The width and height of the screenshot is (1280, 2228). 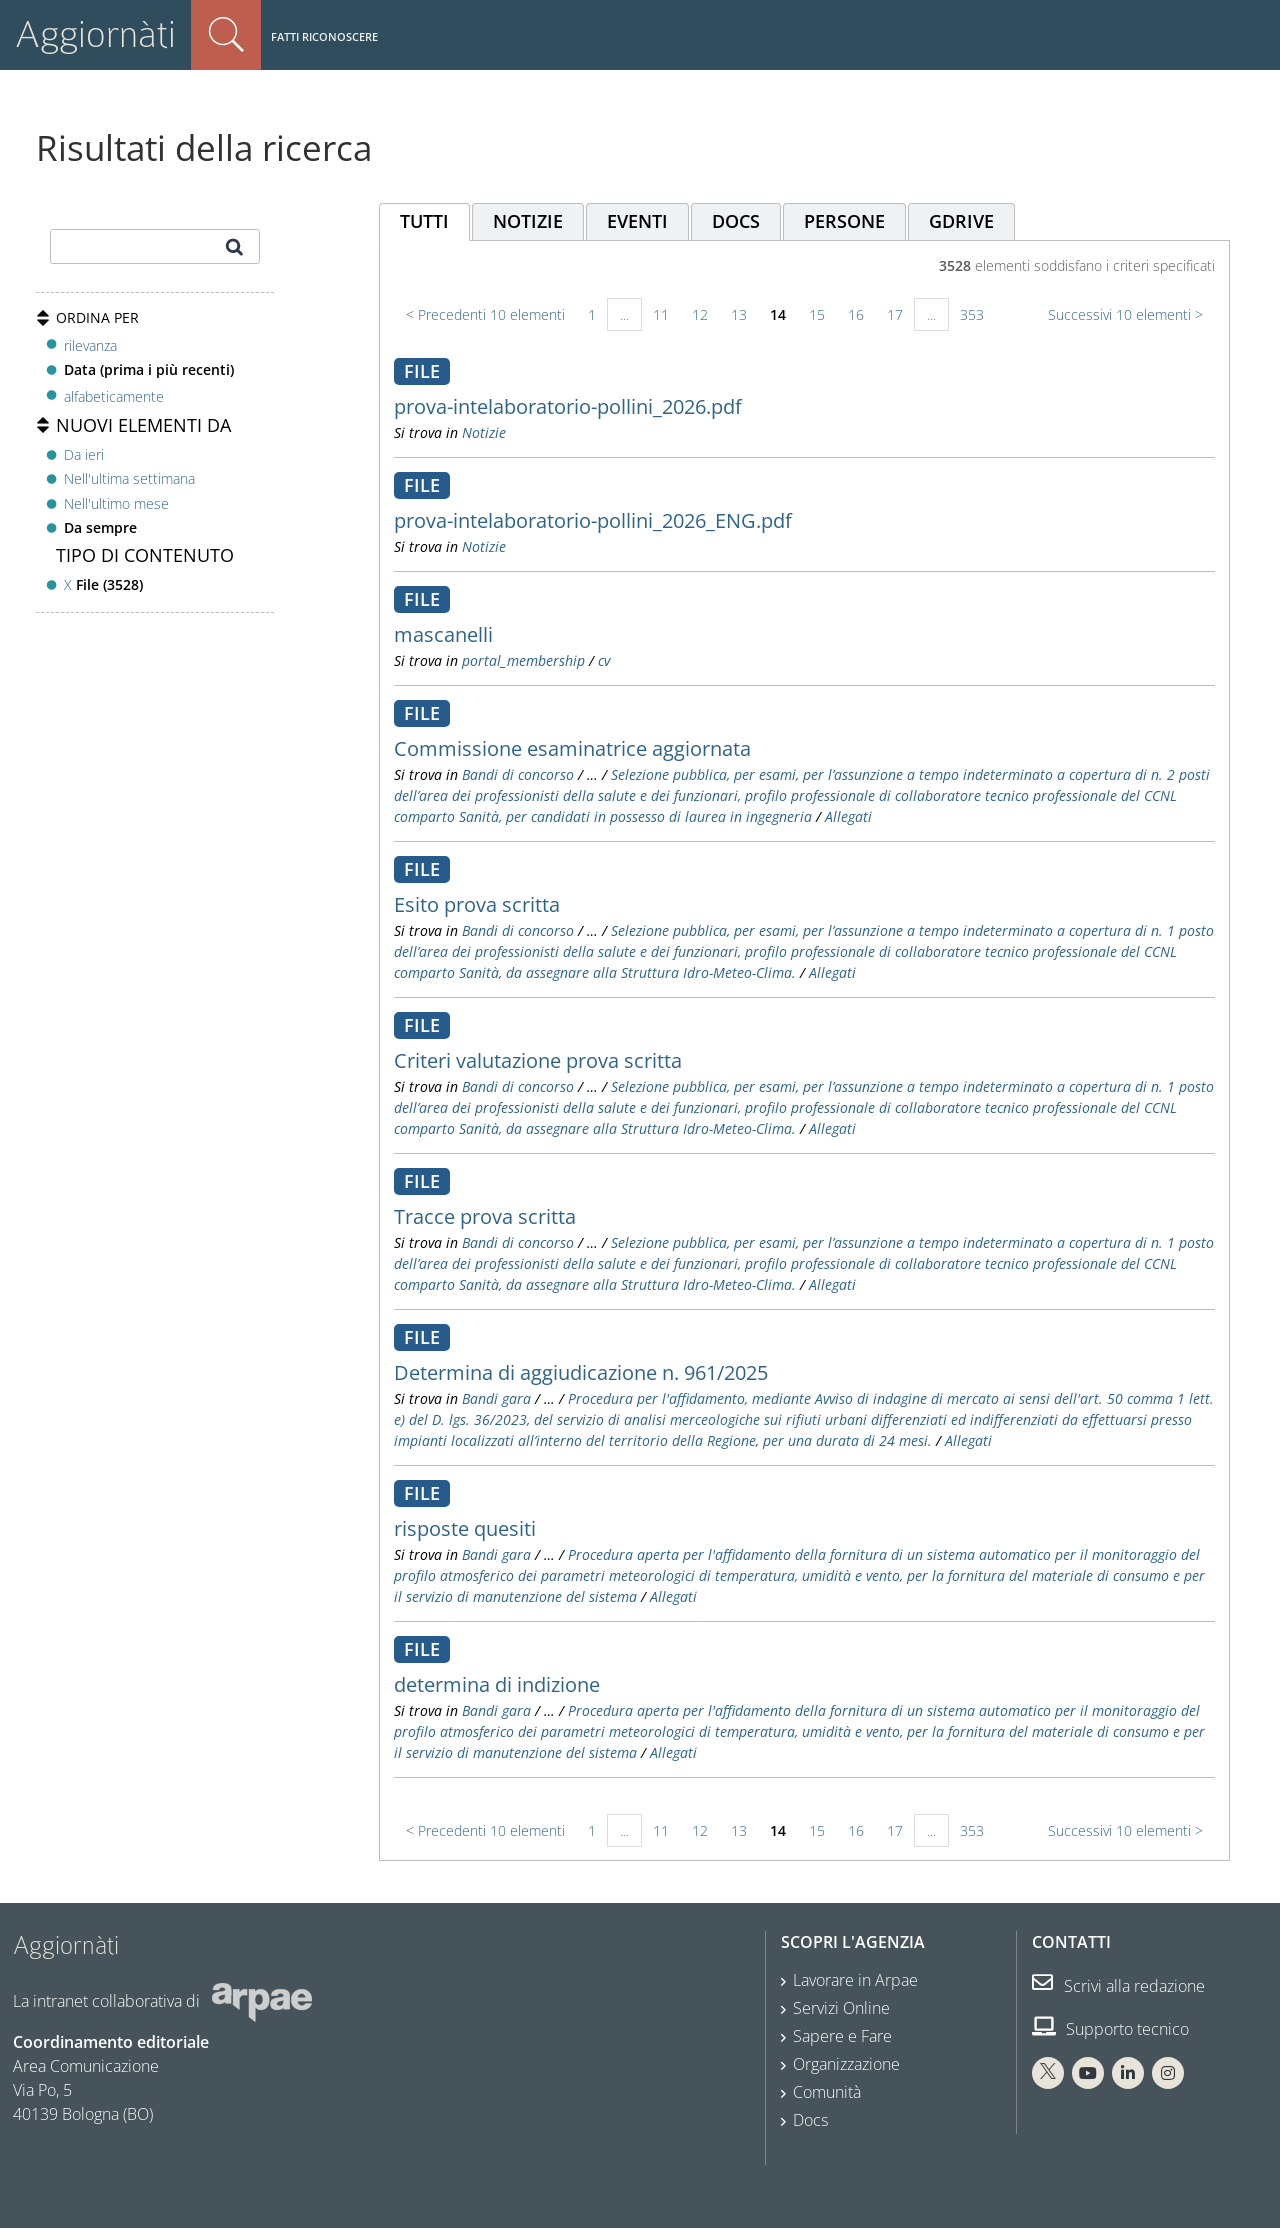 What do you see at coordinates (856, 314) in the screenshot?
I see `16` at bounding box center [856, 314].